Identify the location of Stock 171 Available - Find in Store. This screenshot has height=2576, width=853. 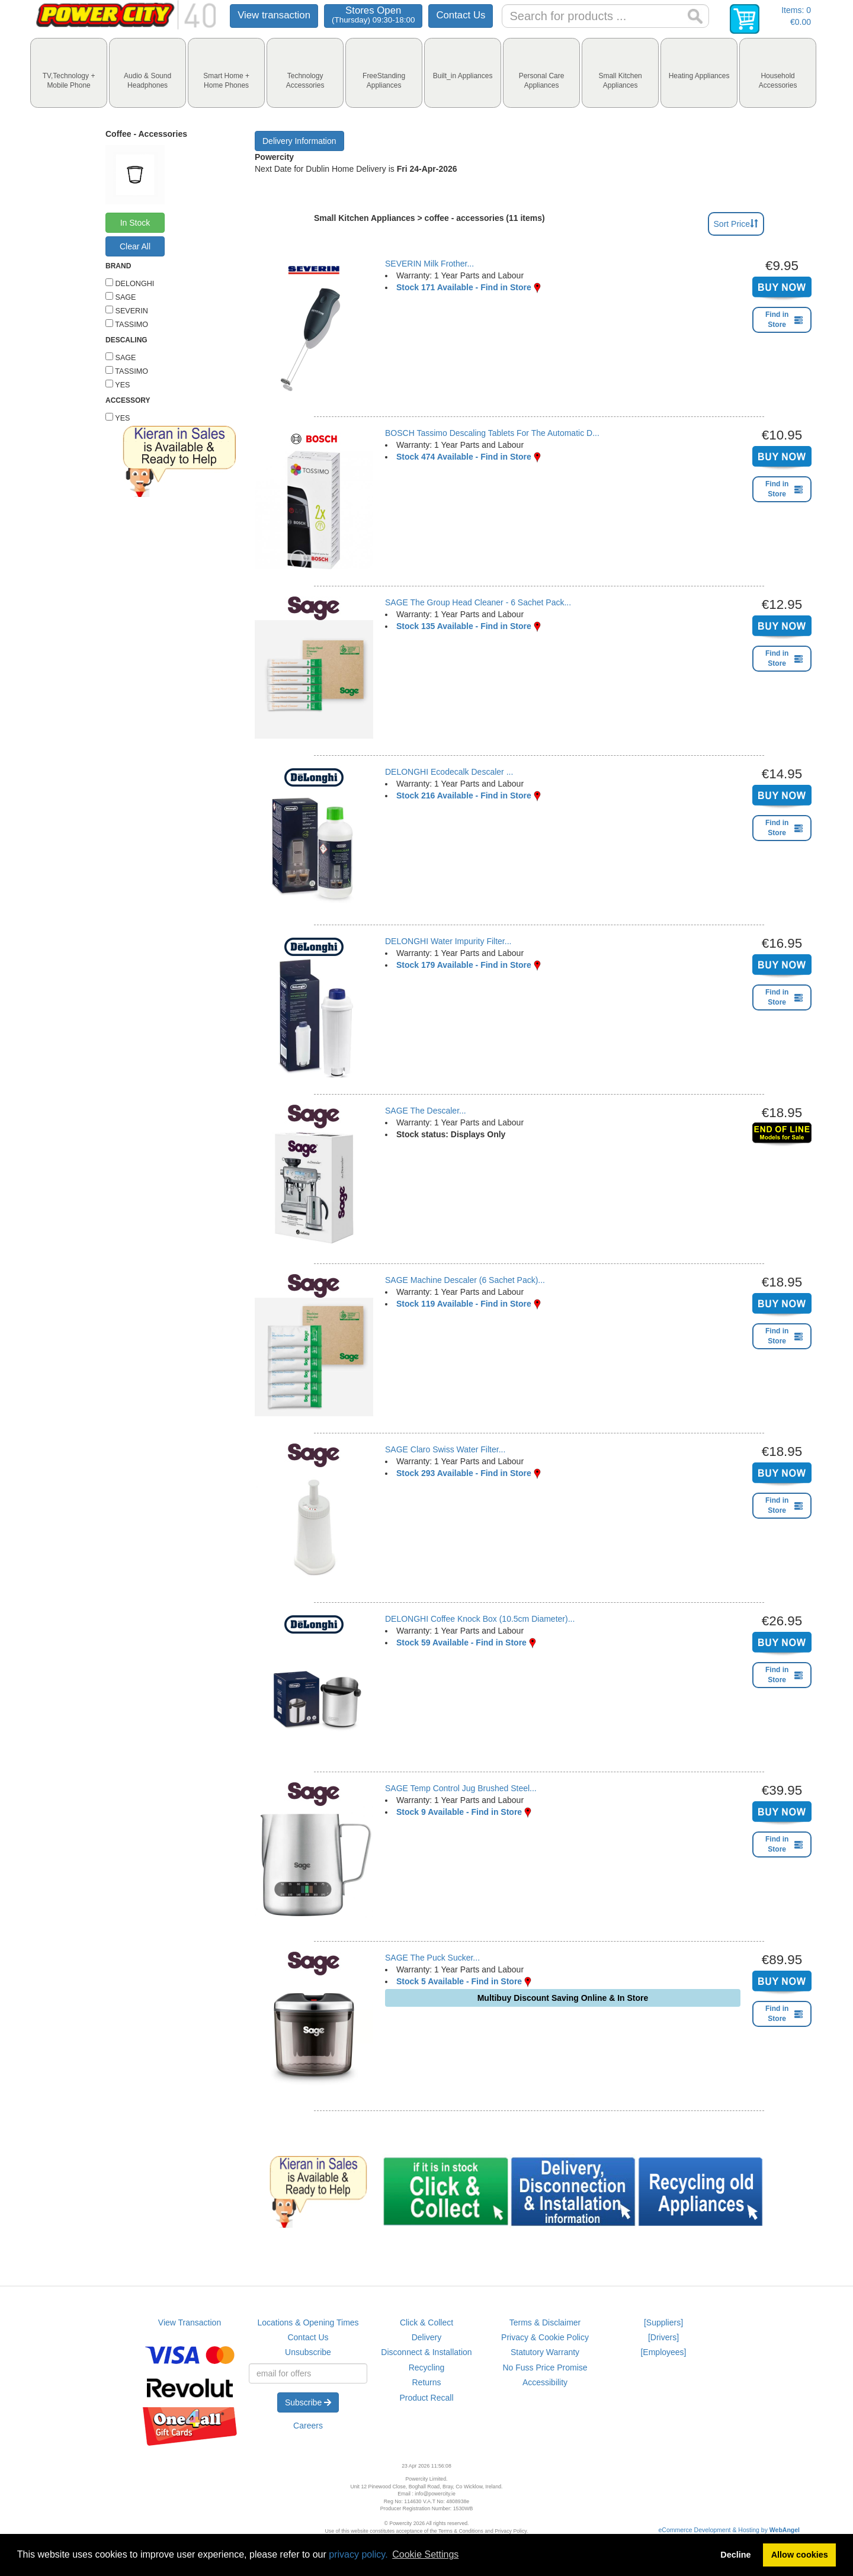
(463, 287).